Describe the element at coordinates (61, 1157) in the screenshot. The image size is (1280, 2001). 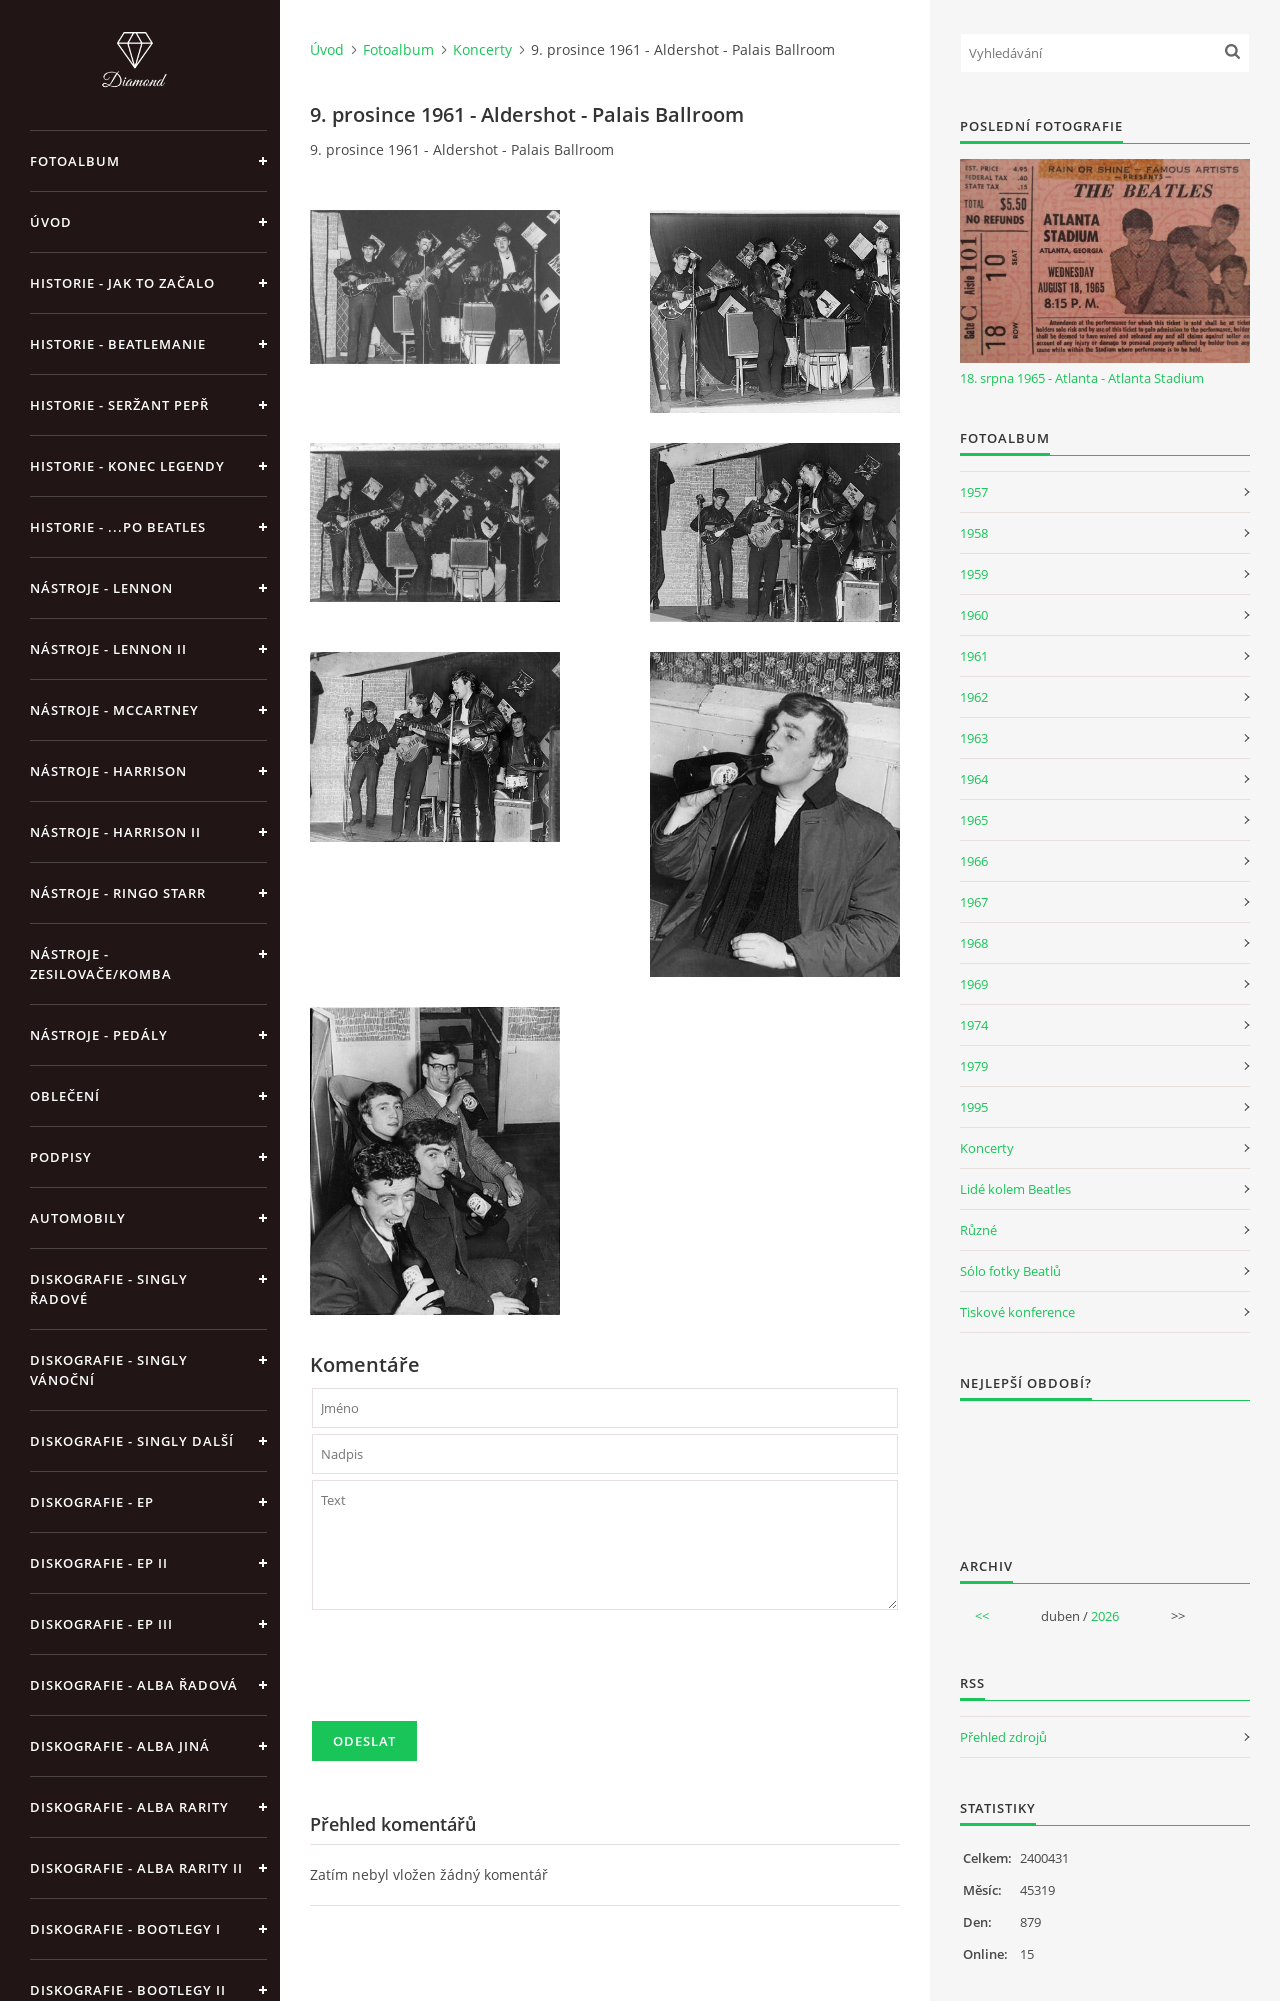
I see `Podpisy` at that location.